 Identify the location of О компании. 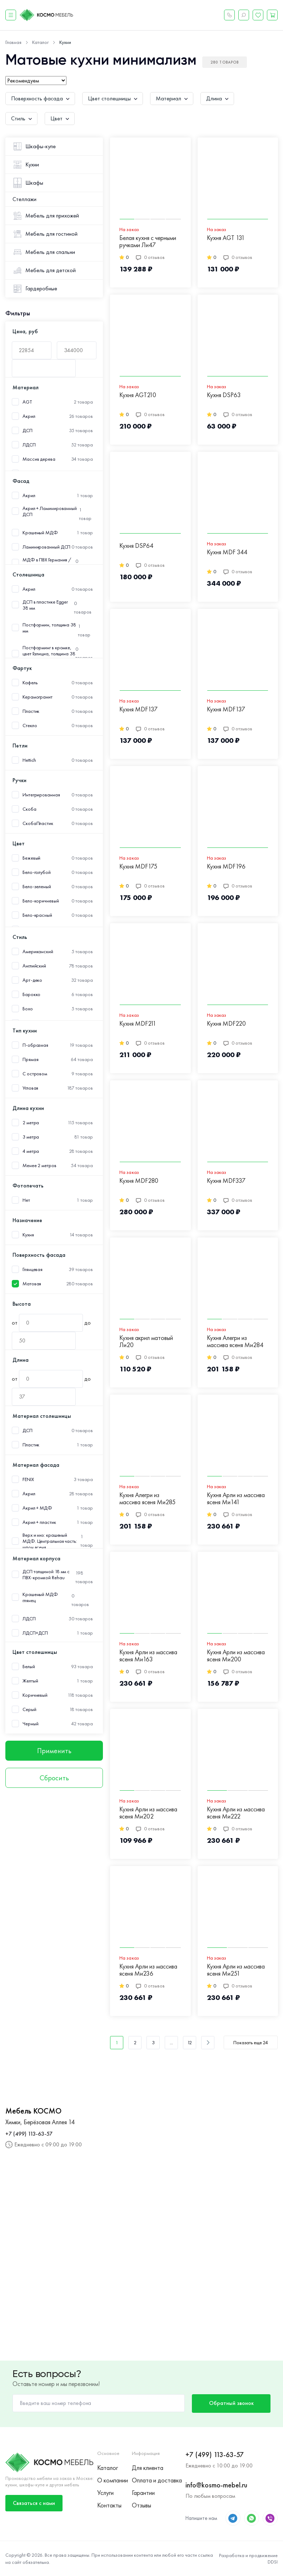
(112, 2480).